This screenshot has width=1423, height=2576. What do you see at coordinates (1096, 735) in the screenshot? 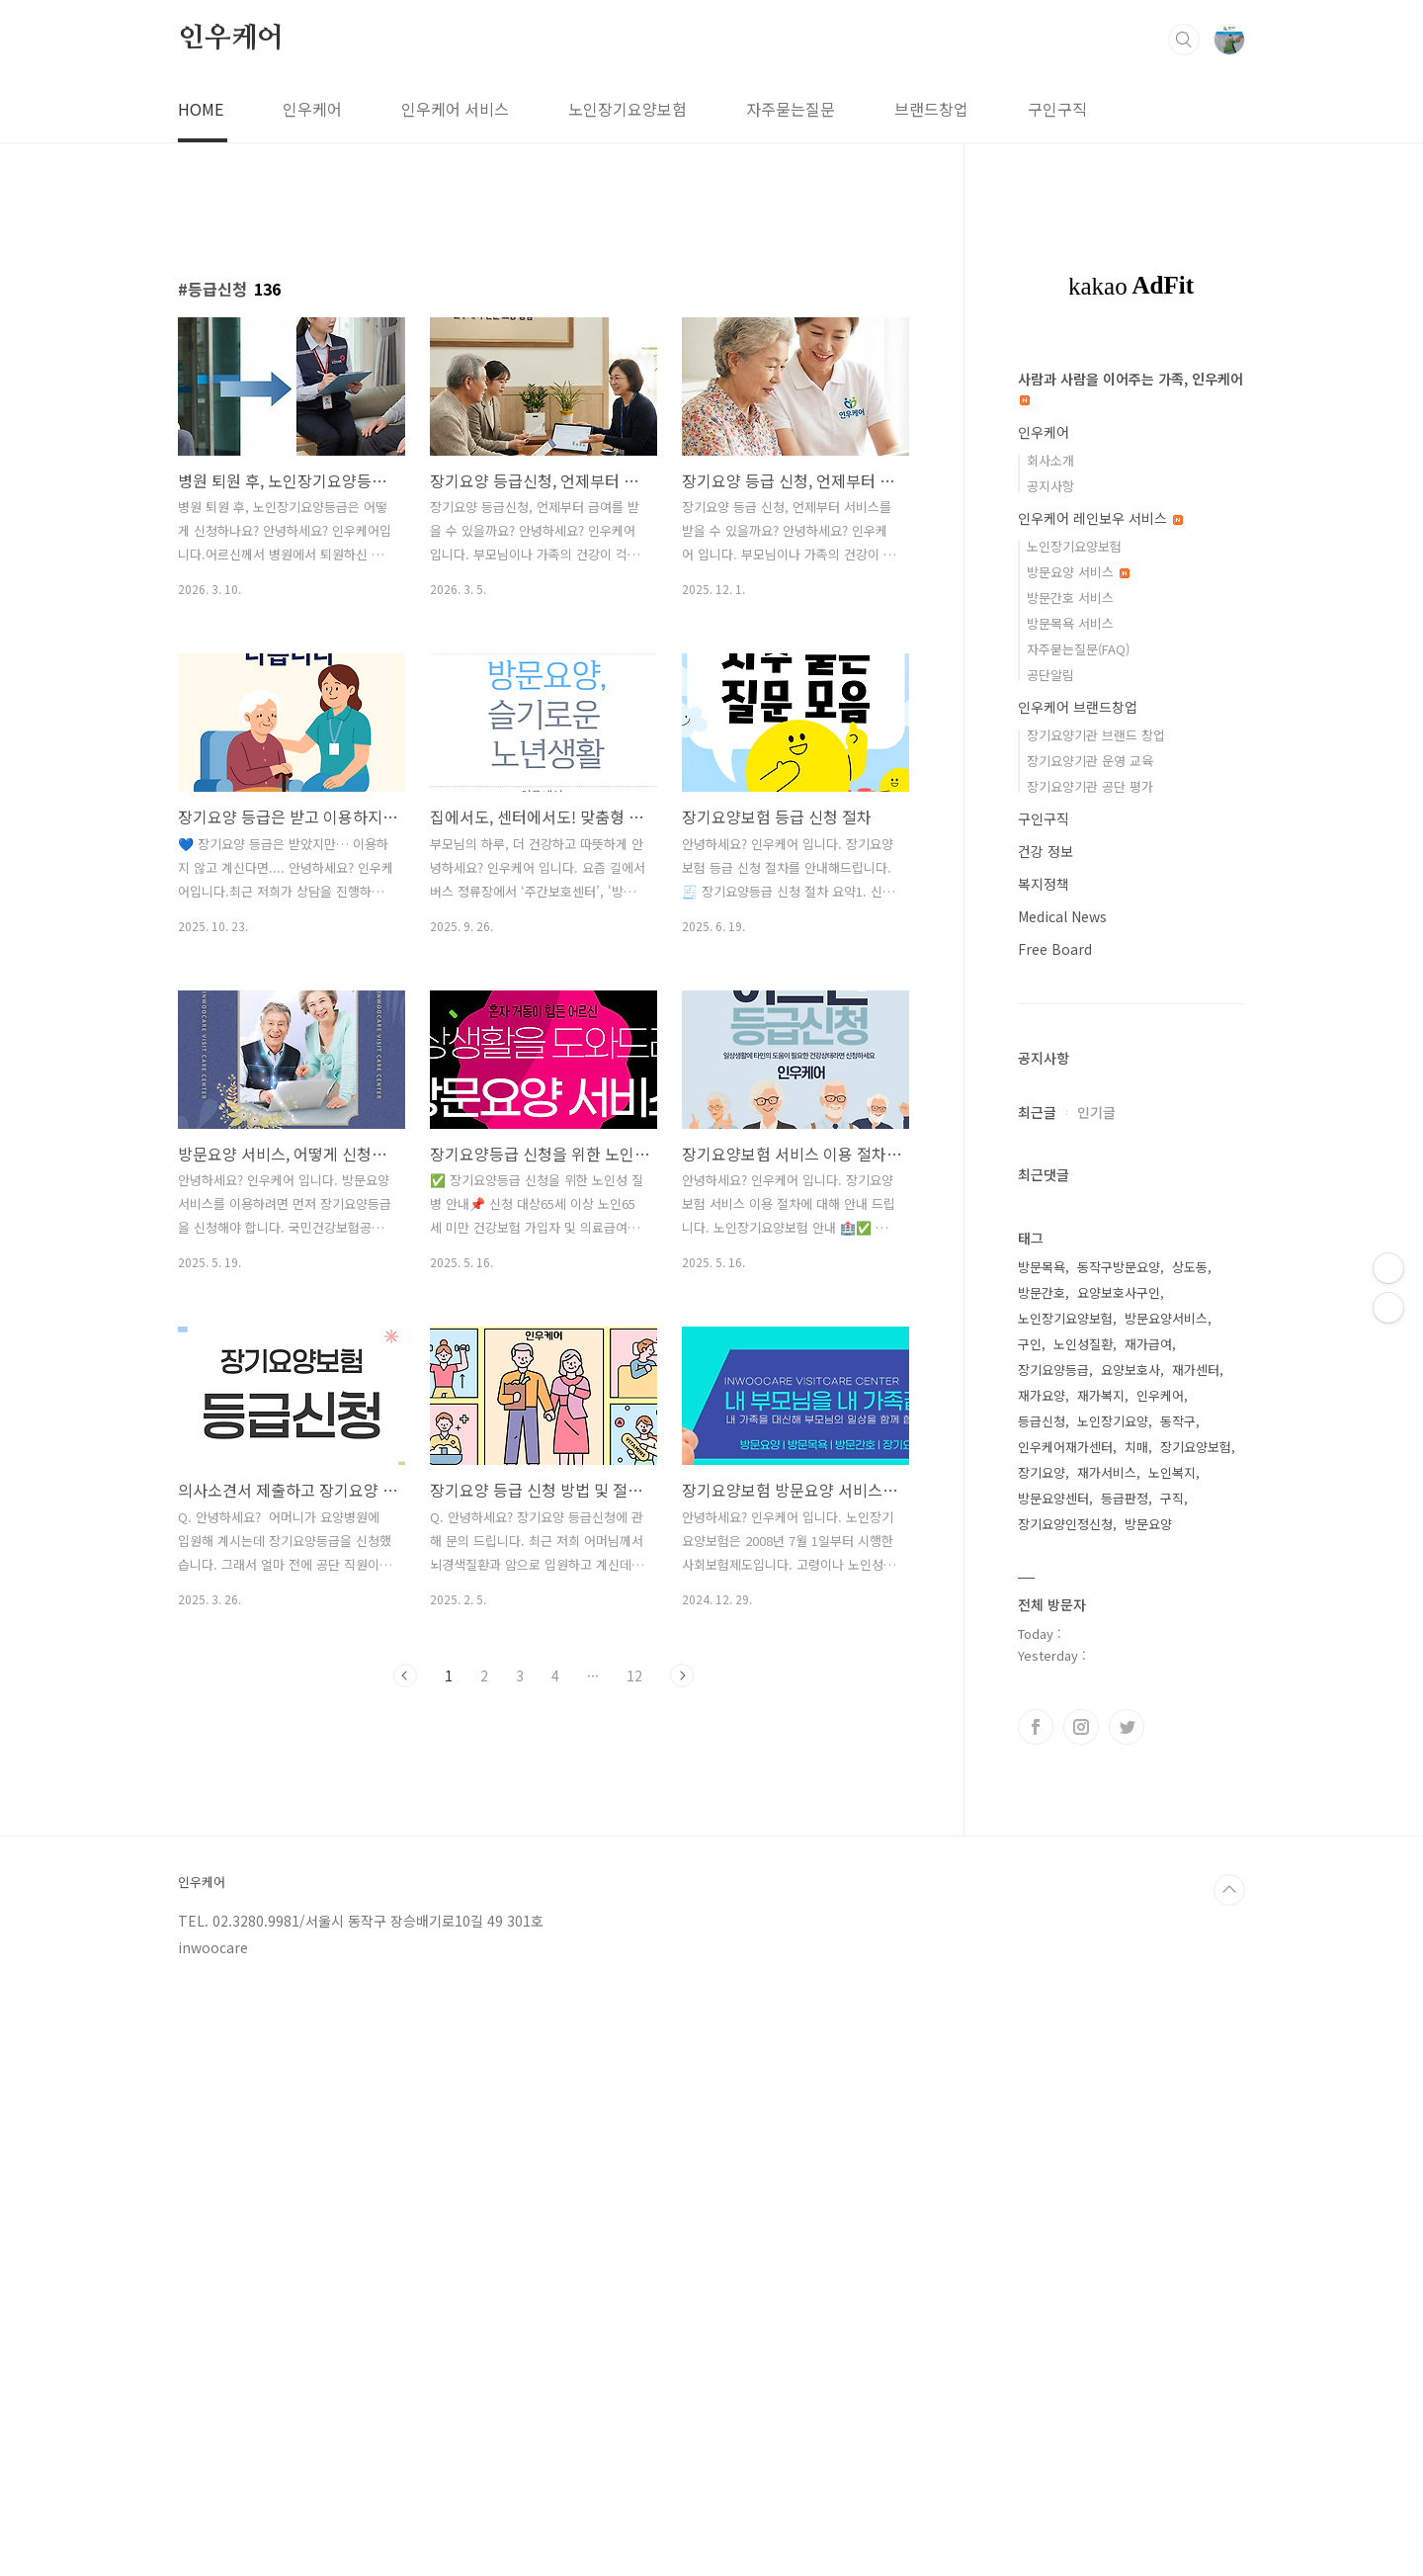
I see `장기요양기관 브랜드 창업` at bounding box center [1096, 735].